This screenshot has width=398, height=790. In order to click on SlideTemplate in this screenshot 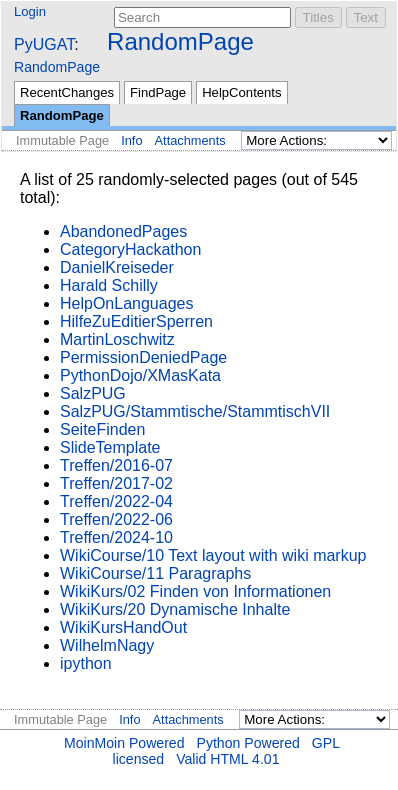, I will do `click(110, 447)`.